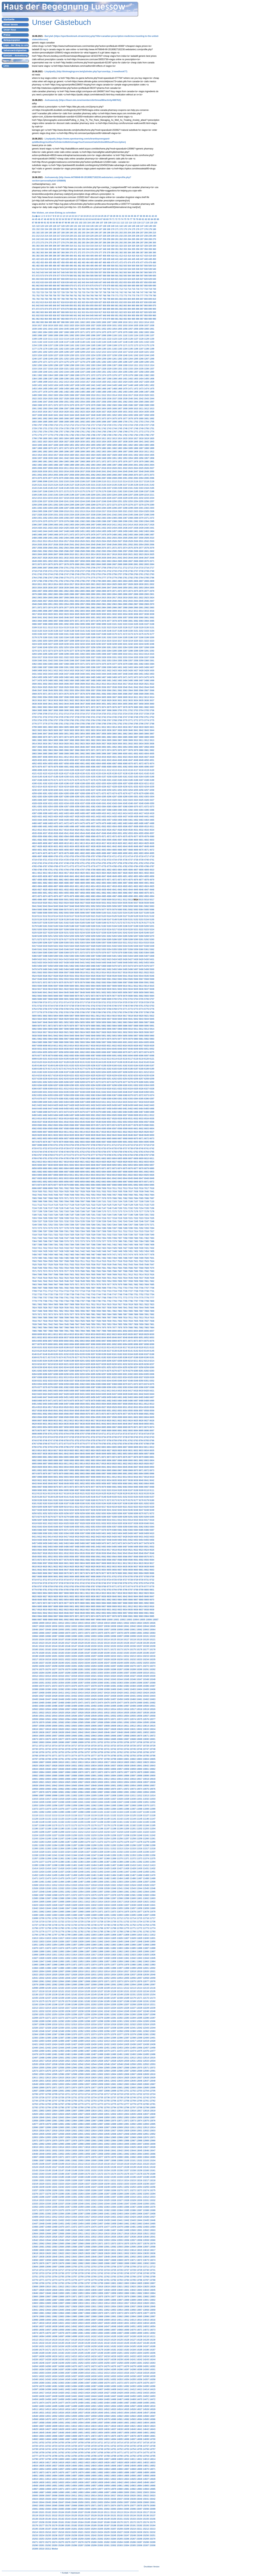  What do you see at coordinates (98, 597) in the screenshot?
I see `2914` at bounding box center [98, 597].